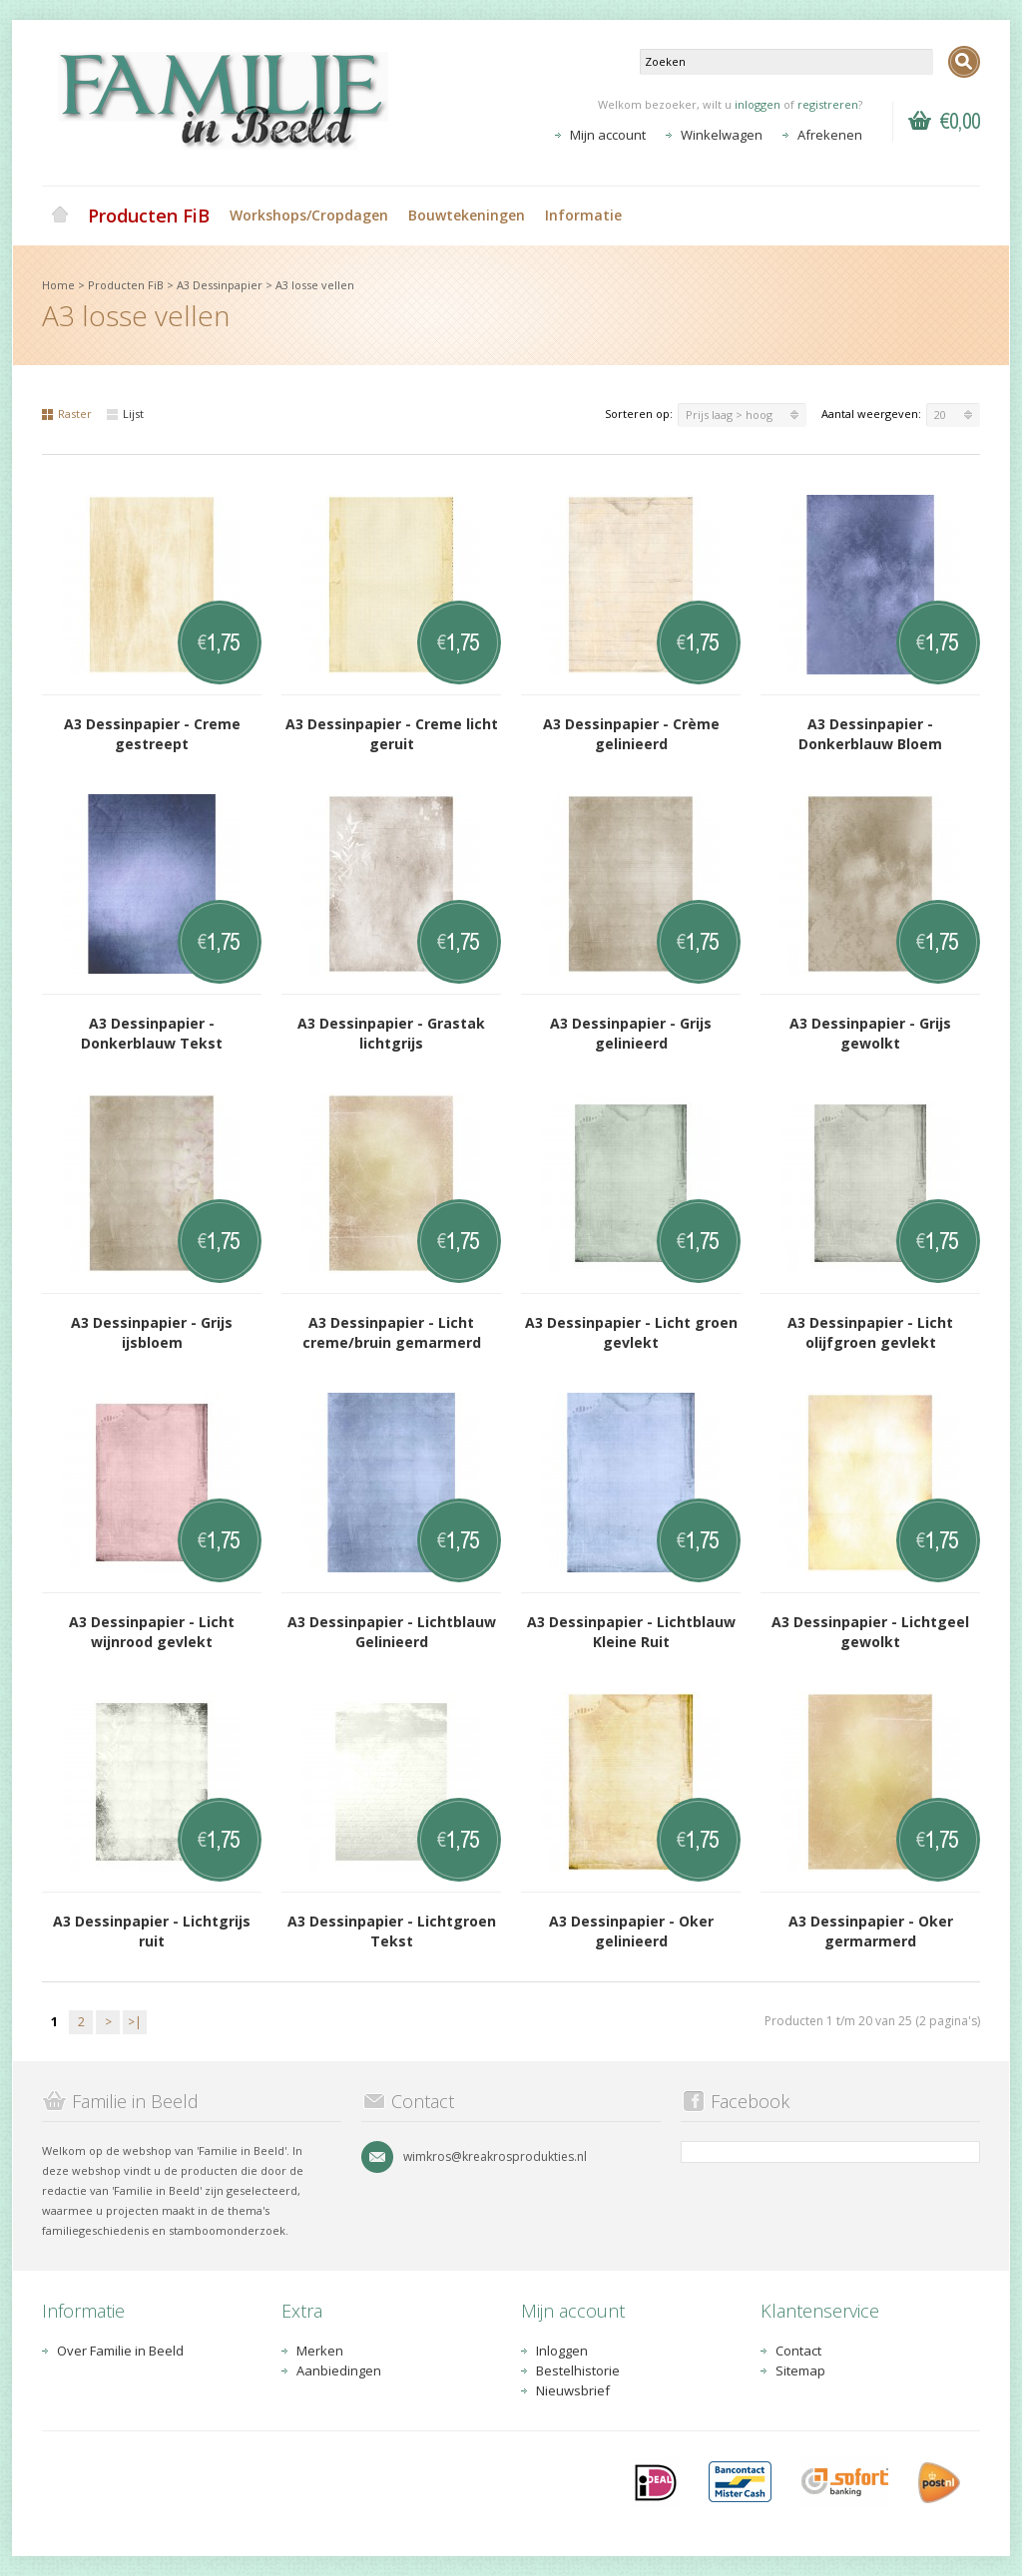 This screenshot has width=1022, height=2576. I want to click on >|, so click(135, 2021).